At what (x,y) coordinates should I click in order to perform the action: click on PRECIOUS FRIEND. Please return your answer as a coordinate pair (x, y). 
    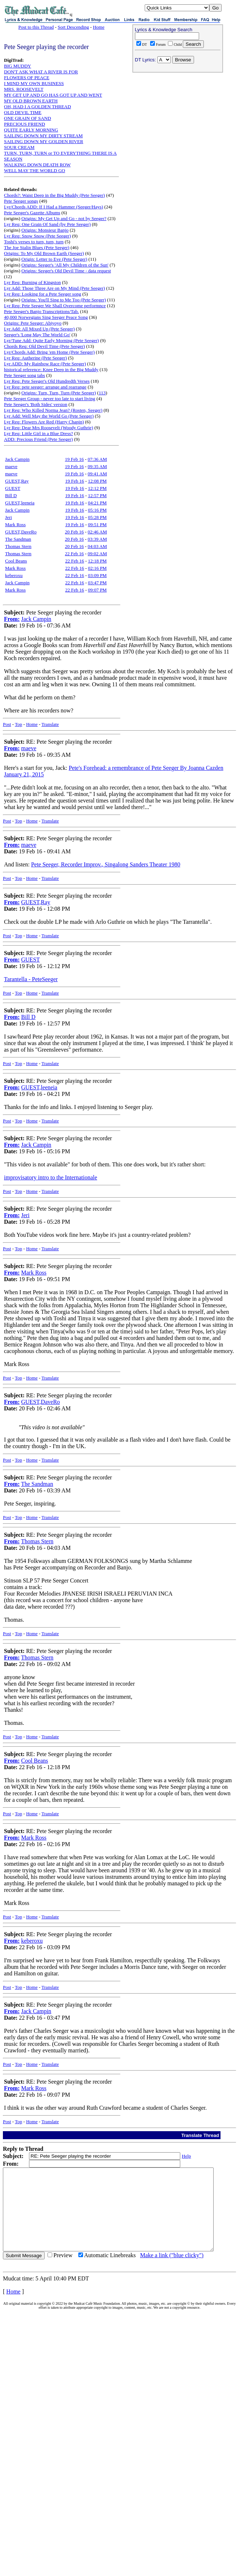
    Looking at the image, I should click on (24, 124).